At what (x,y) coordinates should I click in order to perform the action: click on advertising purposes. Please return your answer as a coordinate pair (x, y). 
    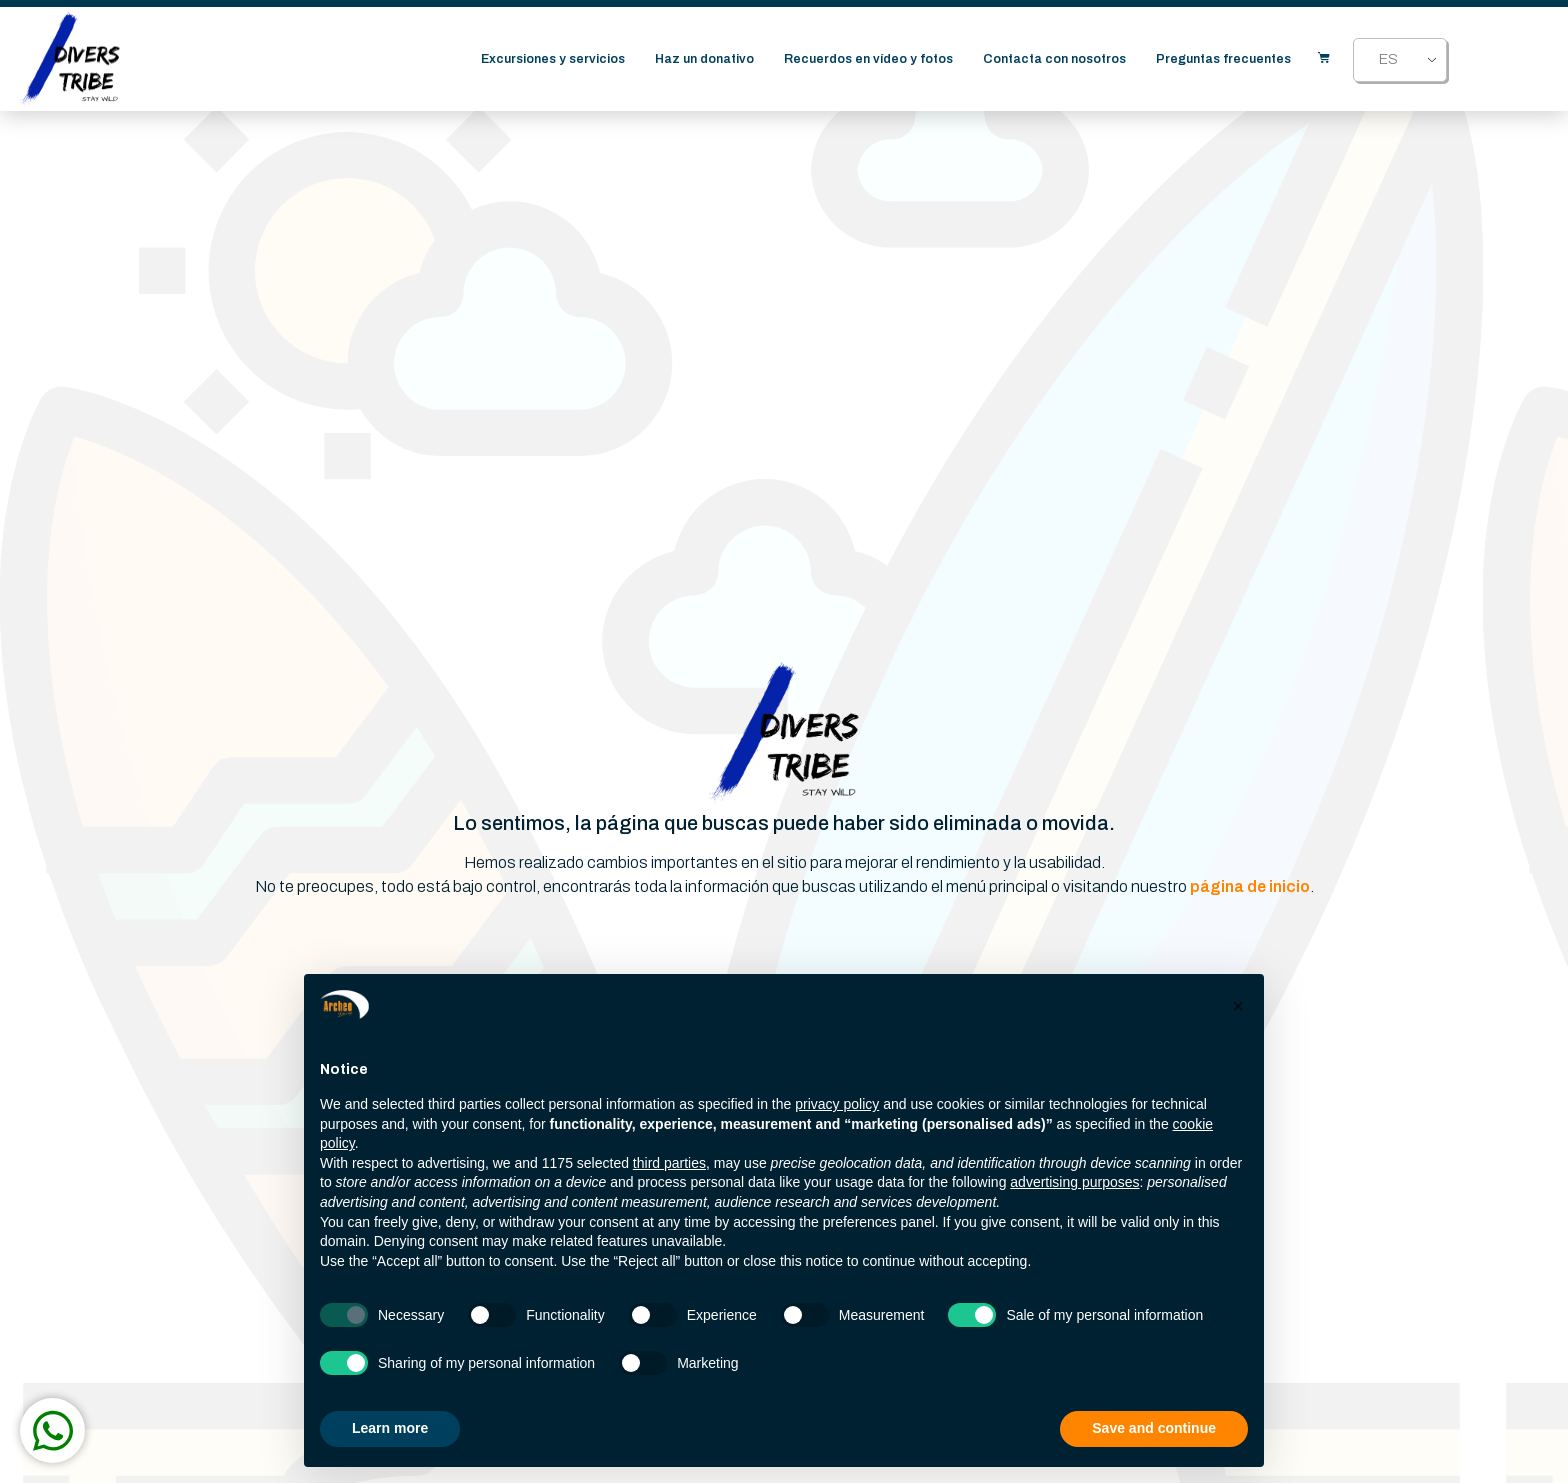
    Looking at the image, I should click on (1074, 1182).